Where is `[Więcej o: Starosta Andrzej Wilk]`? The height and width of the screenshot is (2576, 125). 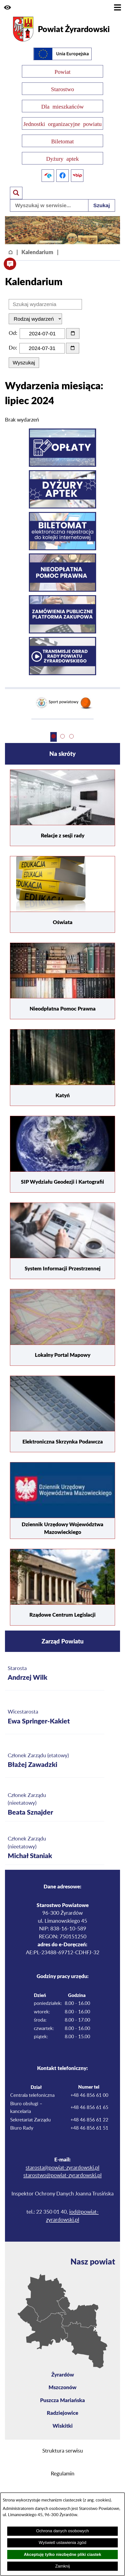 [Więcej o: Starosta Andrzej Wilk] is located at coordinates (54, 1674).